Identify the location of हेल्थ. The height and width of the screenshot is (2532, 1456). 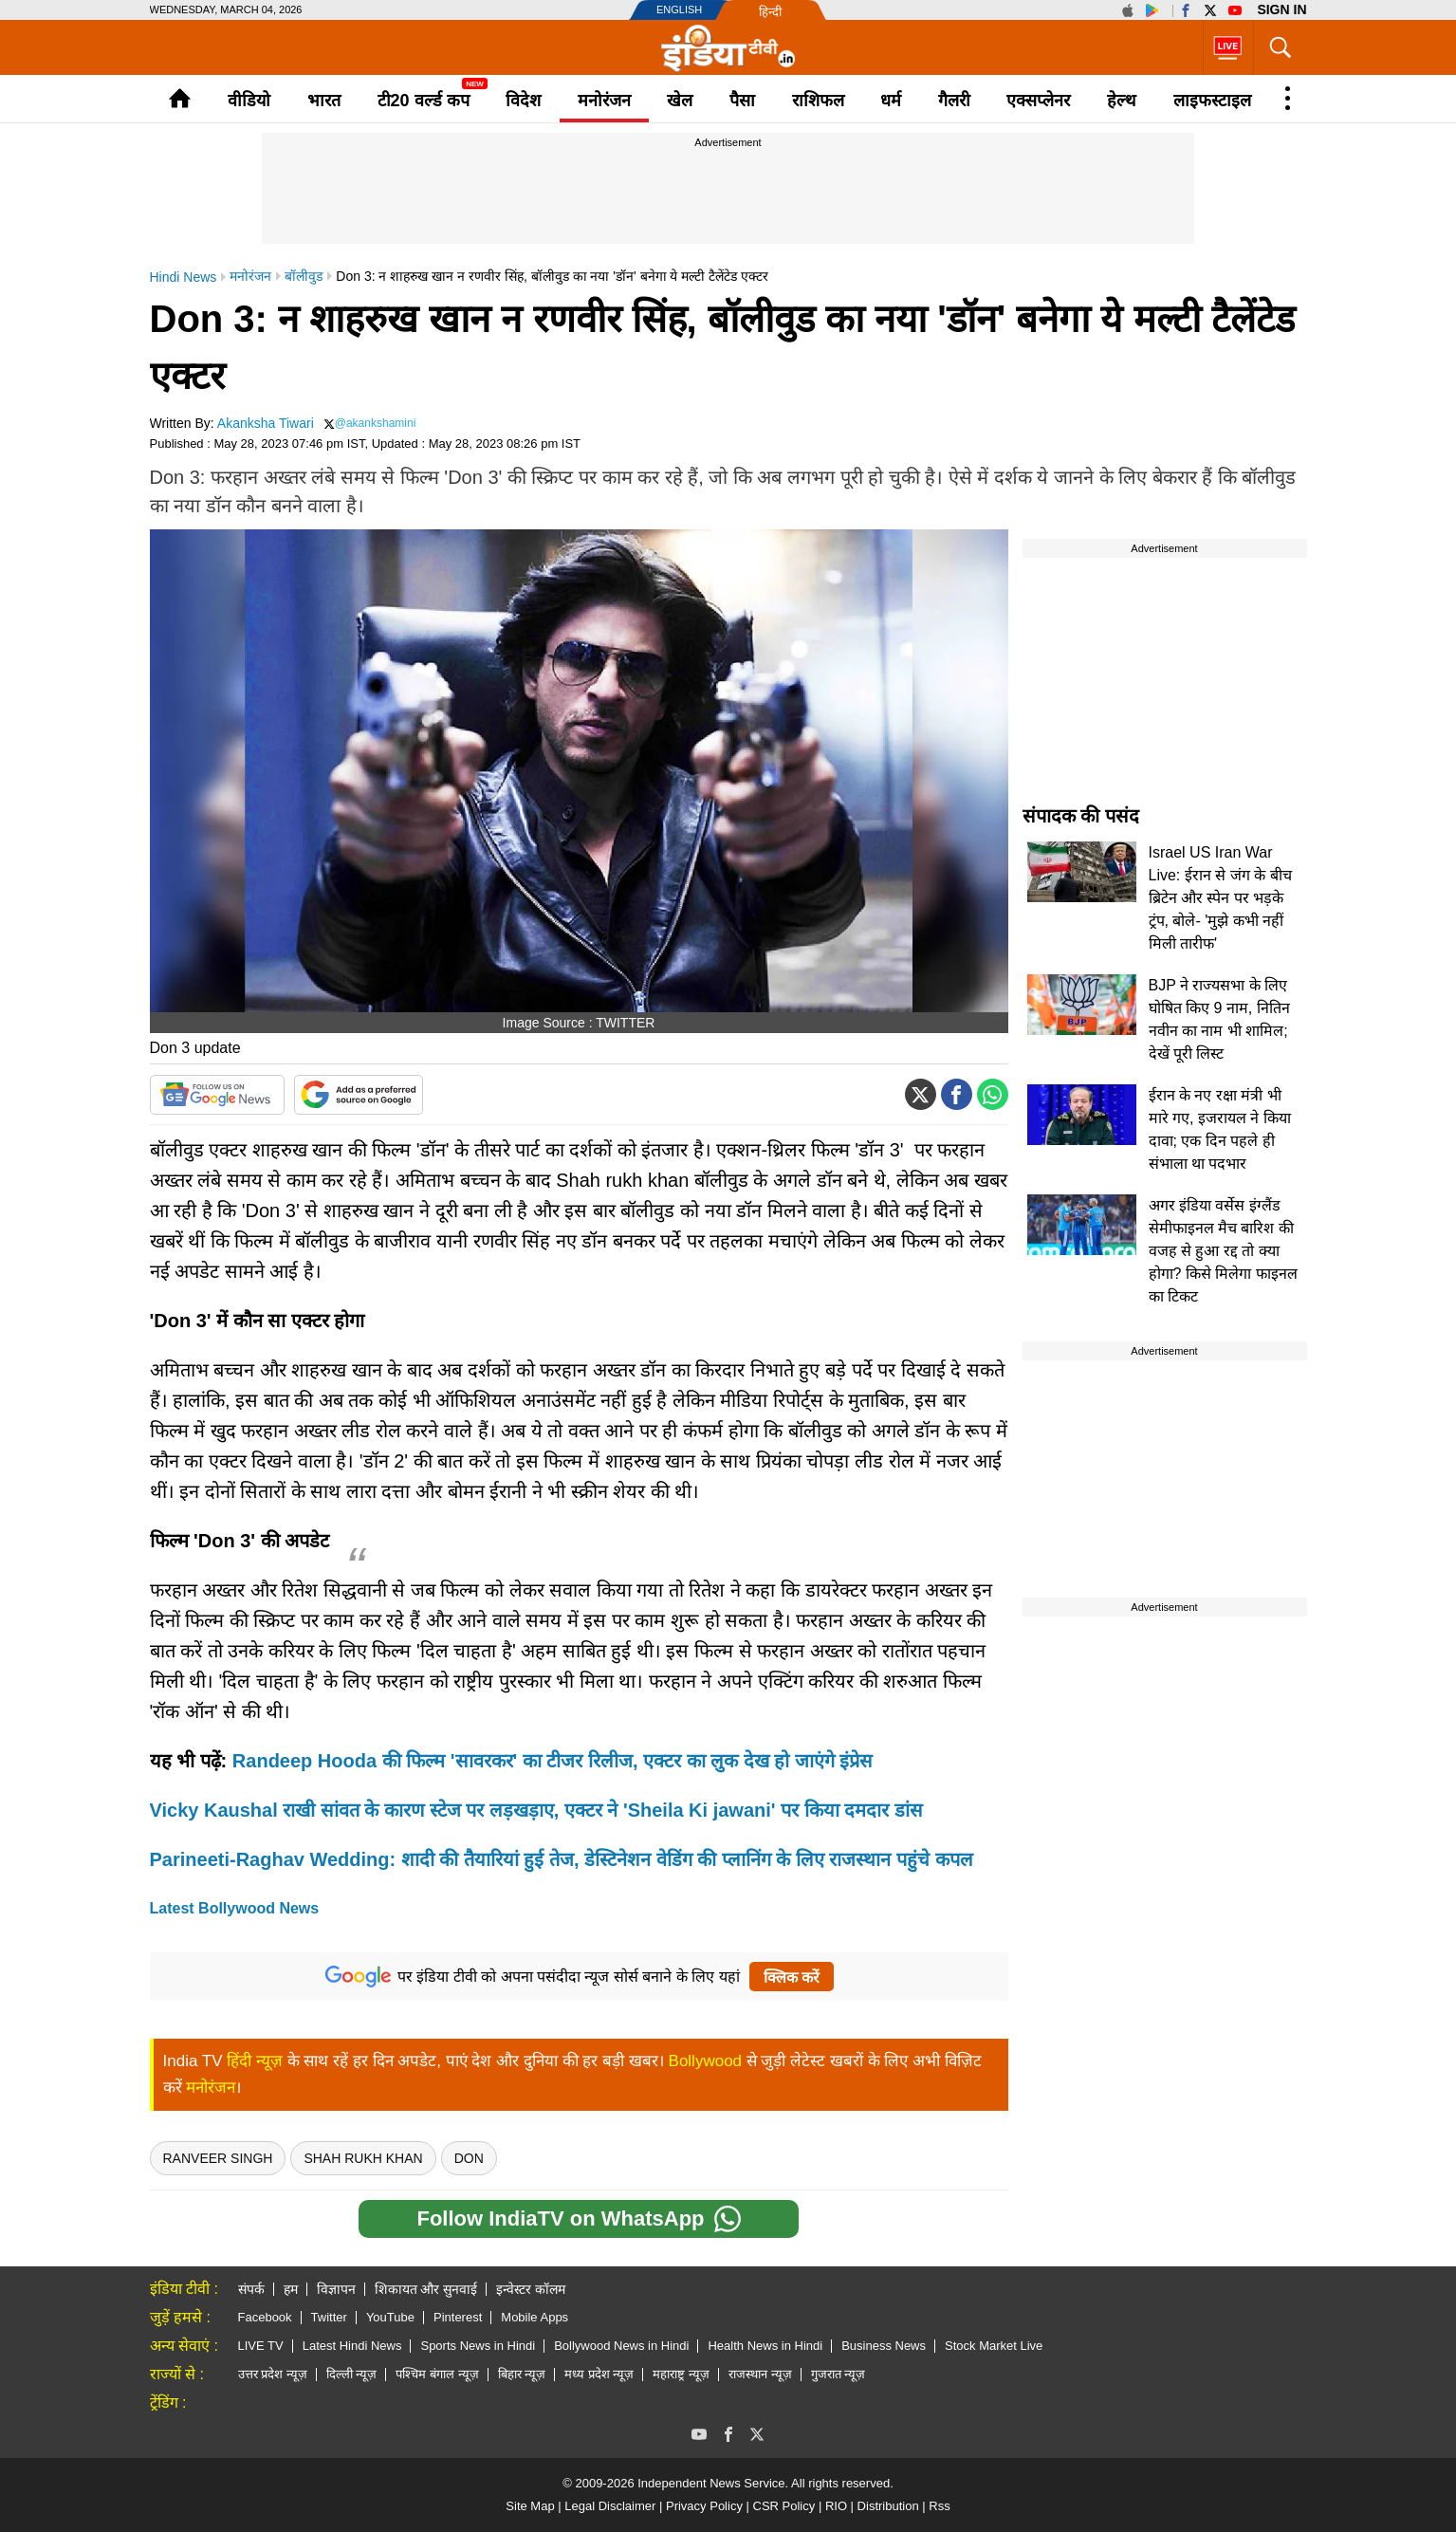
(1121, 100).